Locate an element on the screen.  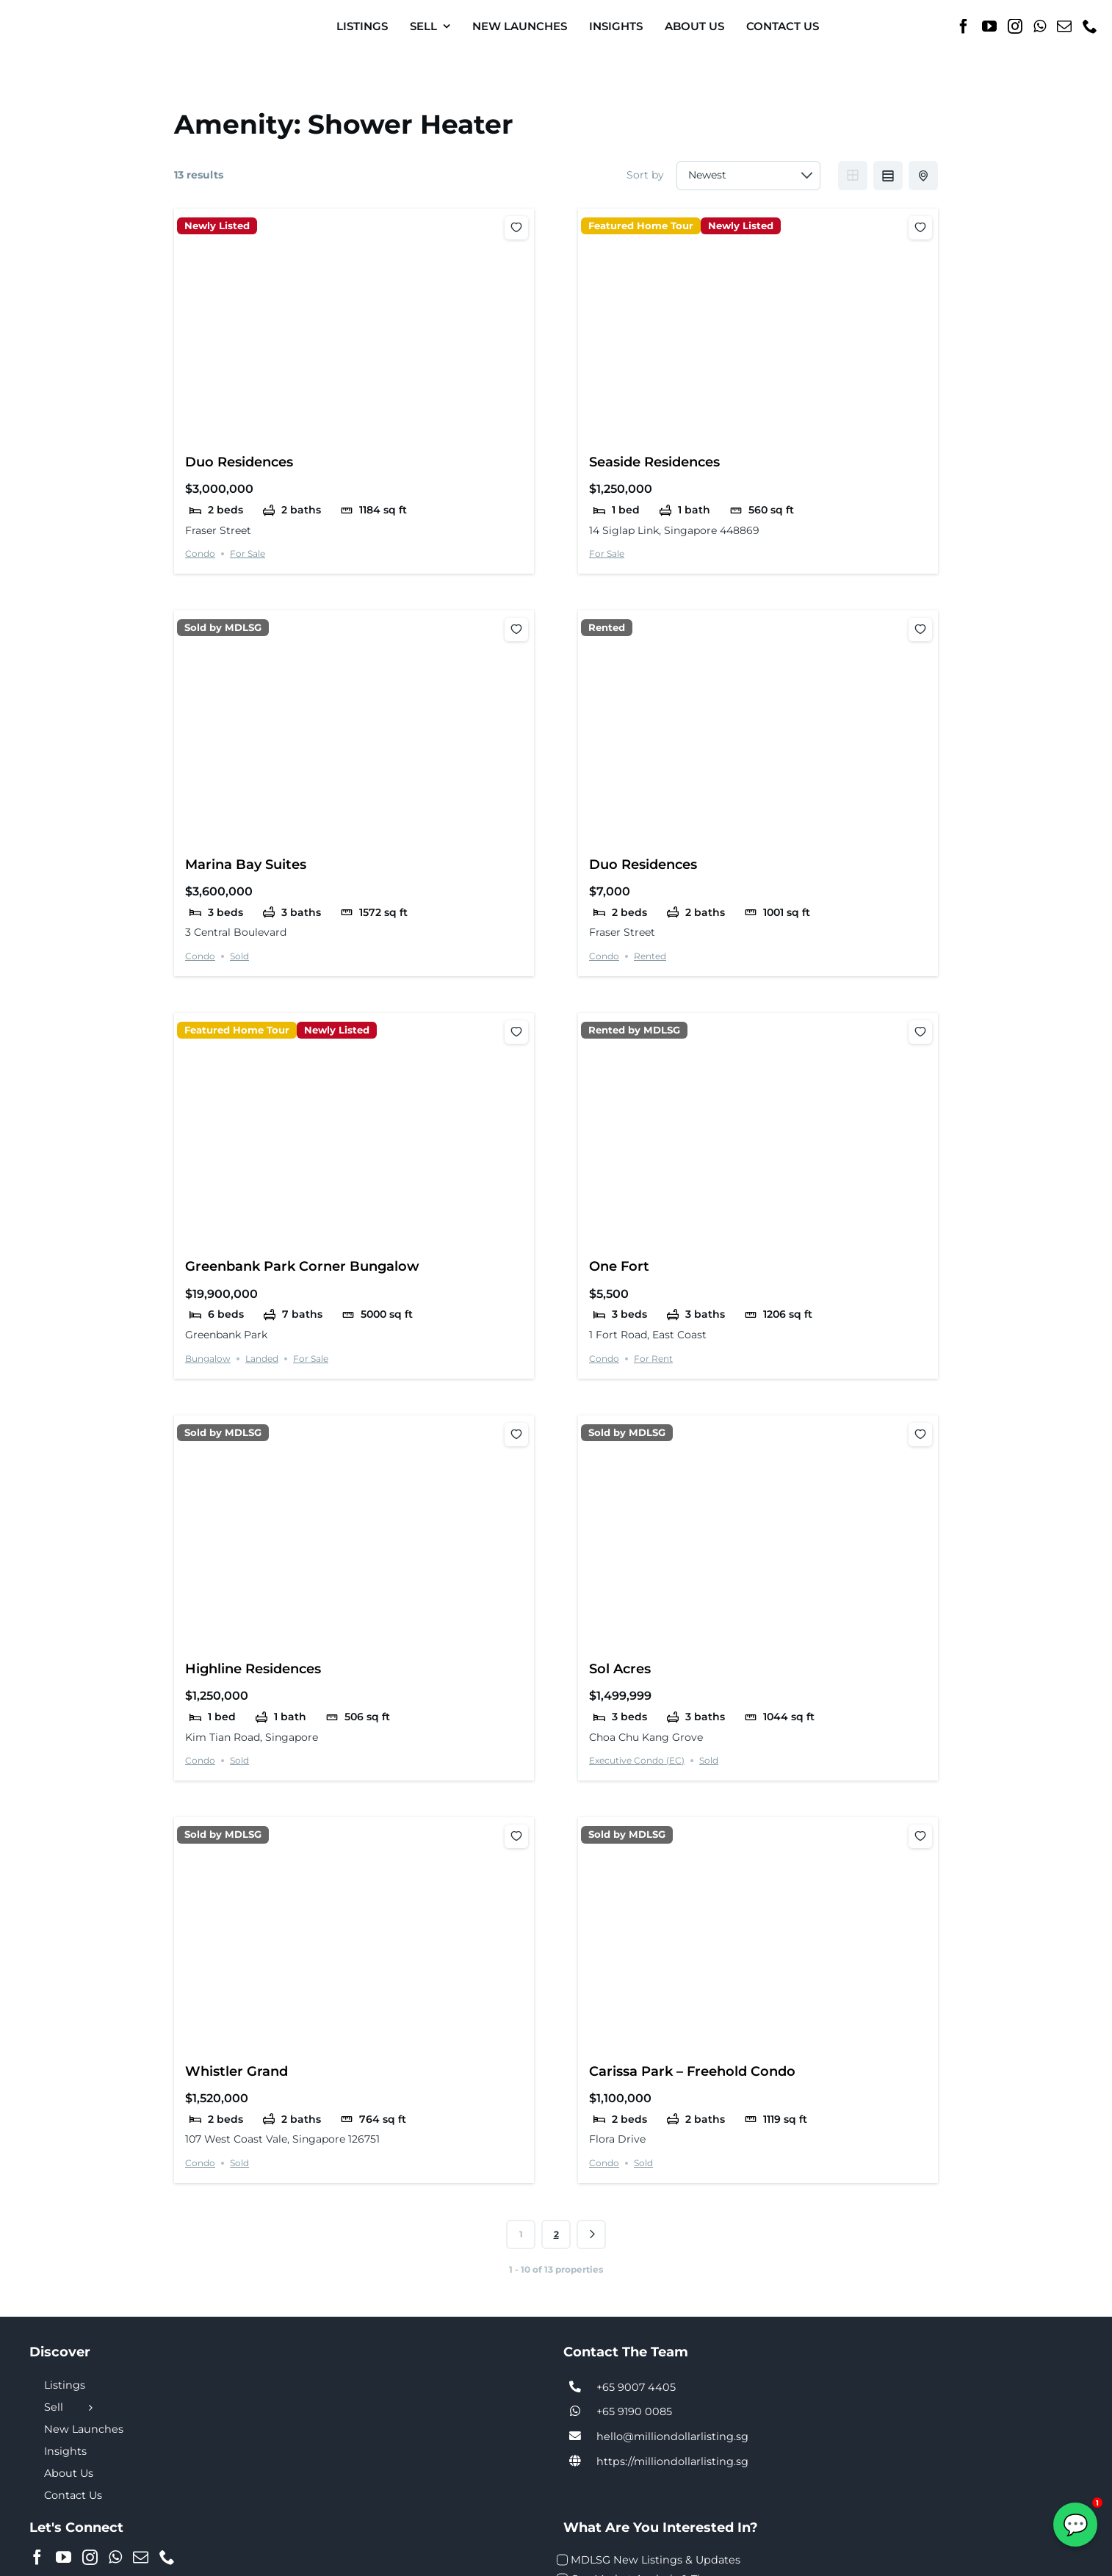
Carissa Park – Freehold Condo is located at coordinates (692, 2071).